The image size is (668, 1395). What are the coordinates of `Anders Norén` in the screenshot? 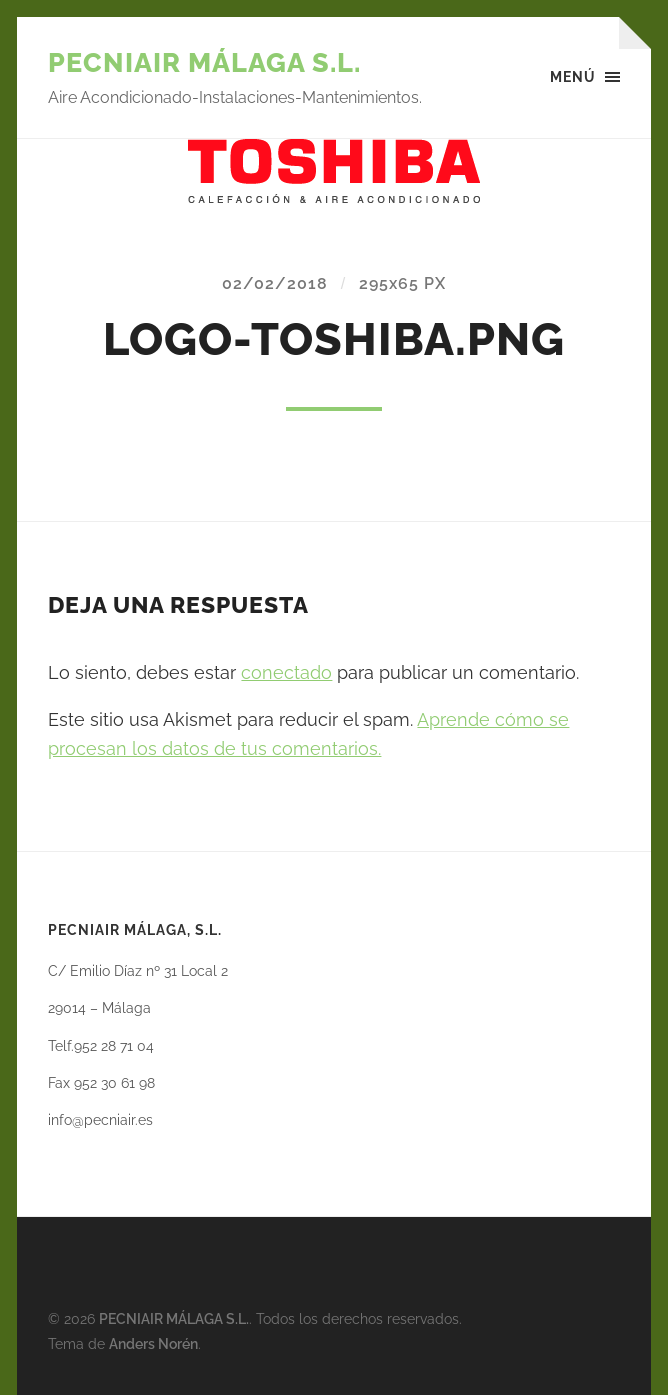 It's located at (153, 1343).